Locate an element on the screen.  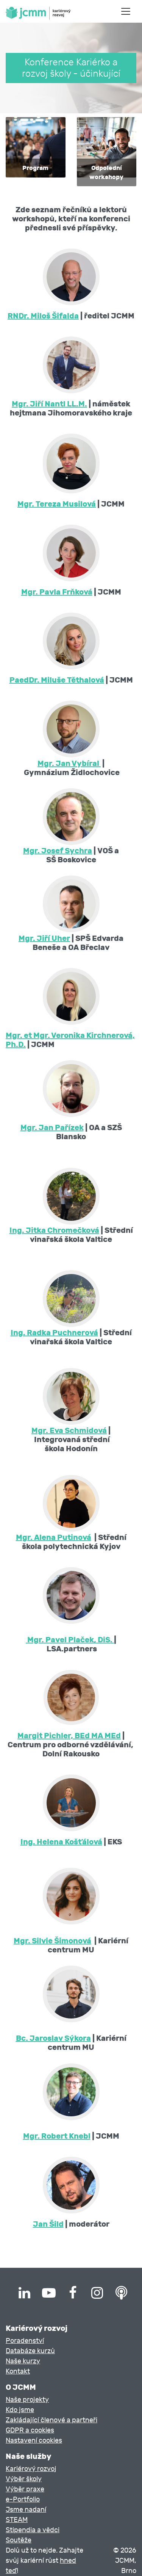
Výběr školy is located at coordinates (24, 2479).